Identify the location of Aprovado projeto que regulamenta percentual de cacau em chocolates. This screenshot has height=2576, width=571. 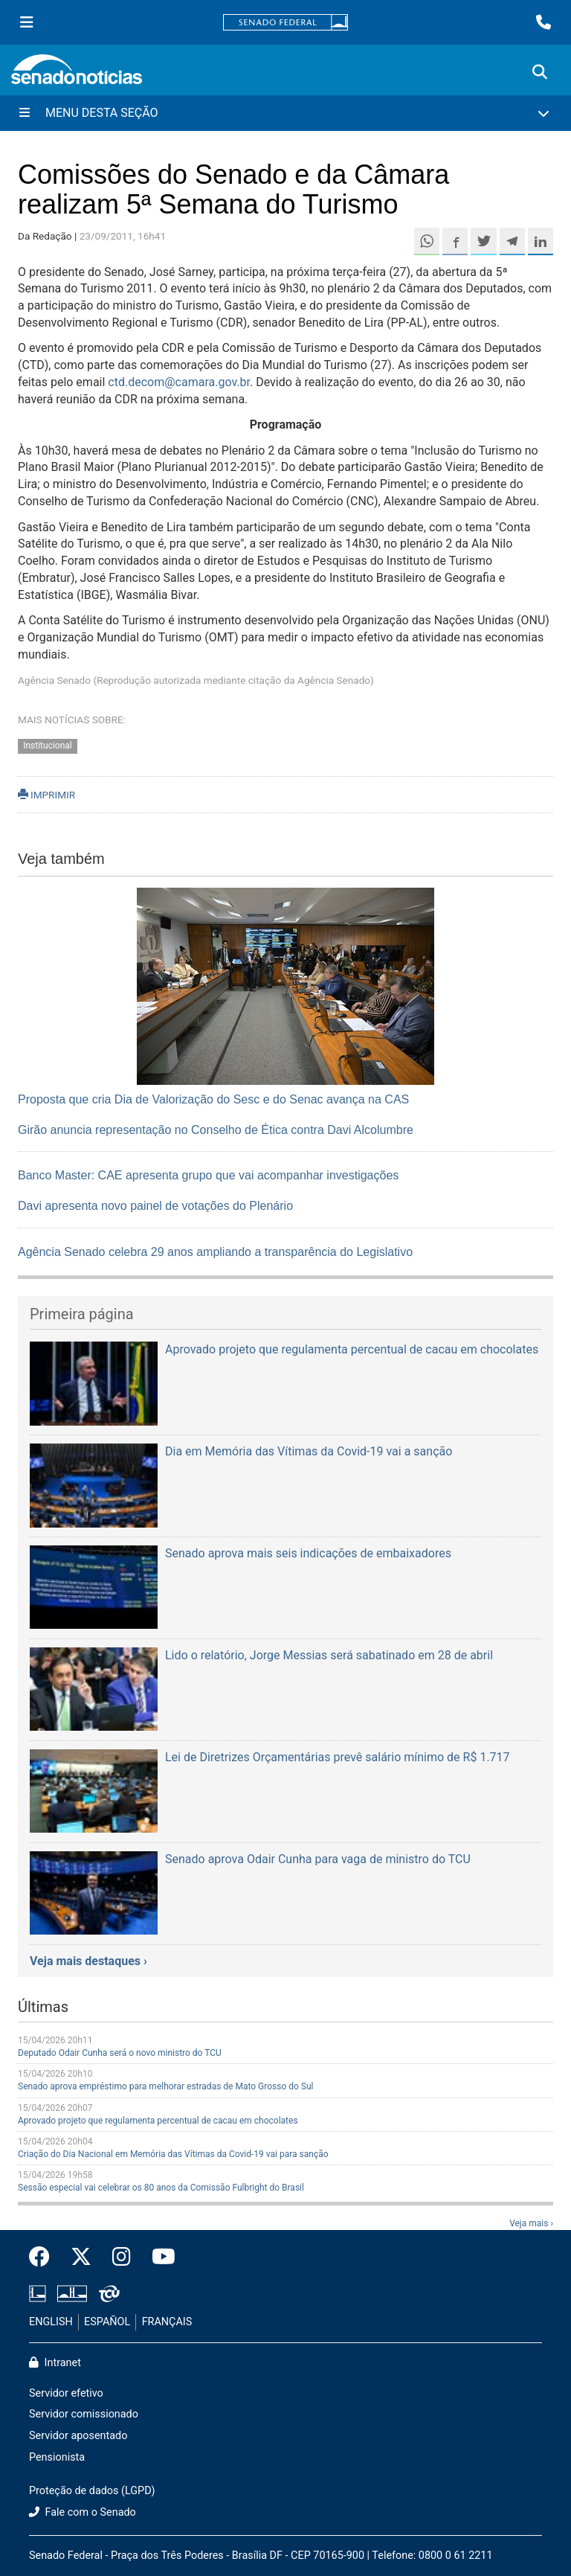
(158, 2120).